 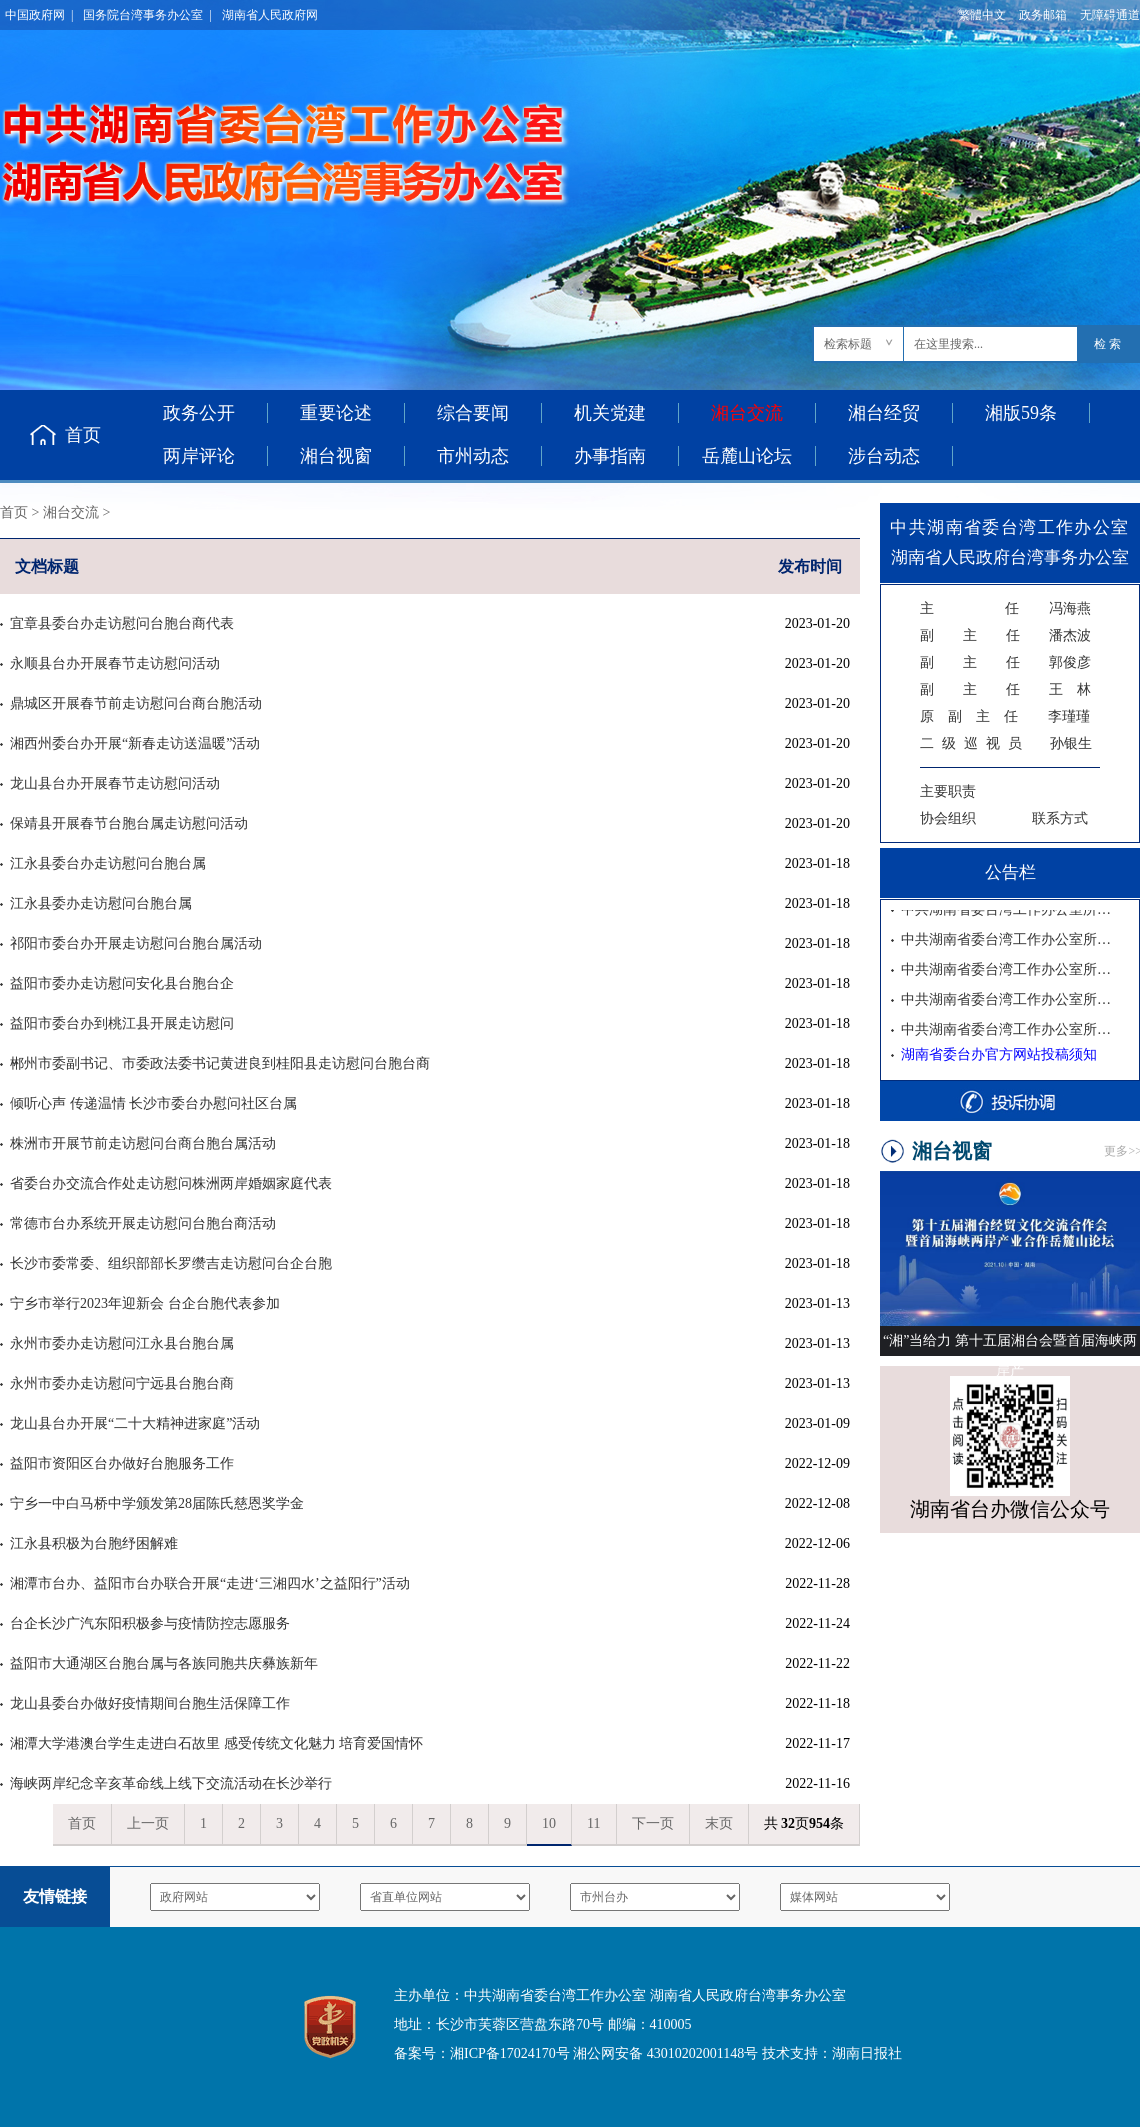 What do you see at coordinates (884, 413) in the screenshot?
I see `湘台经贸` at bounding box center [884, 413].